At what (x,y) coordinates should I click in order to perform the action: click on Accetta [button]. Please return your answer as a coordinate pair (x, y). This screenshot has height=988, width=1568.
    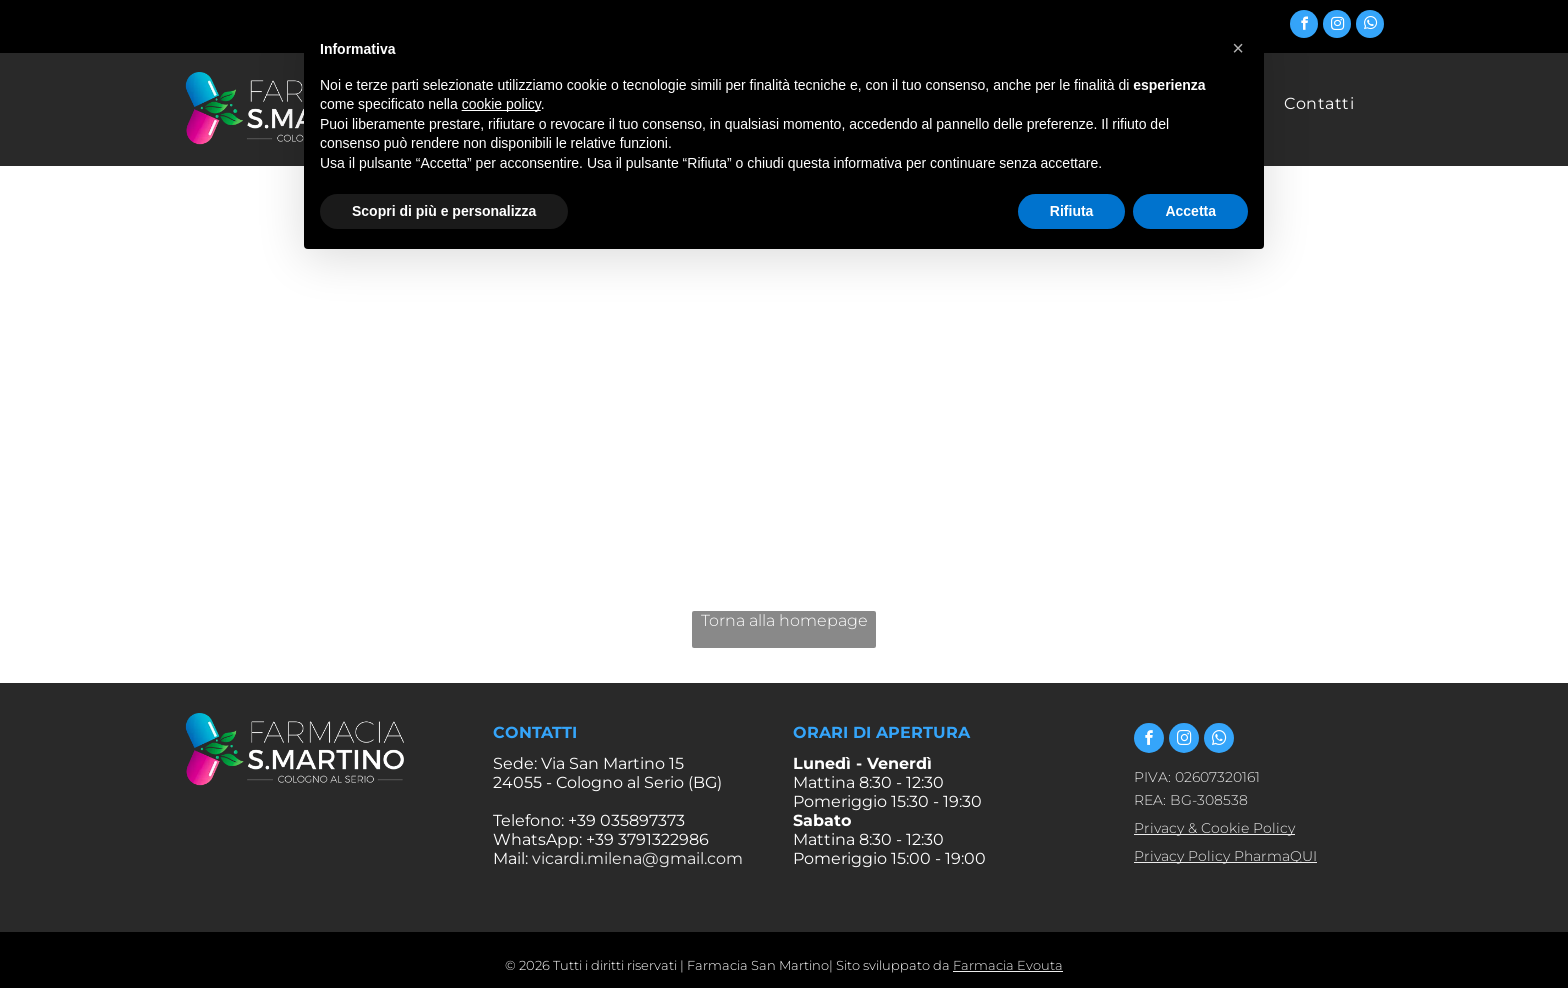
    Looking at the image, I should click on (1190, 211).